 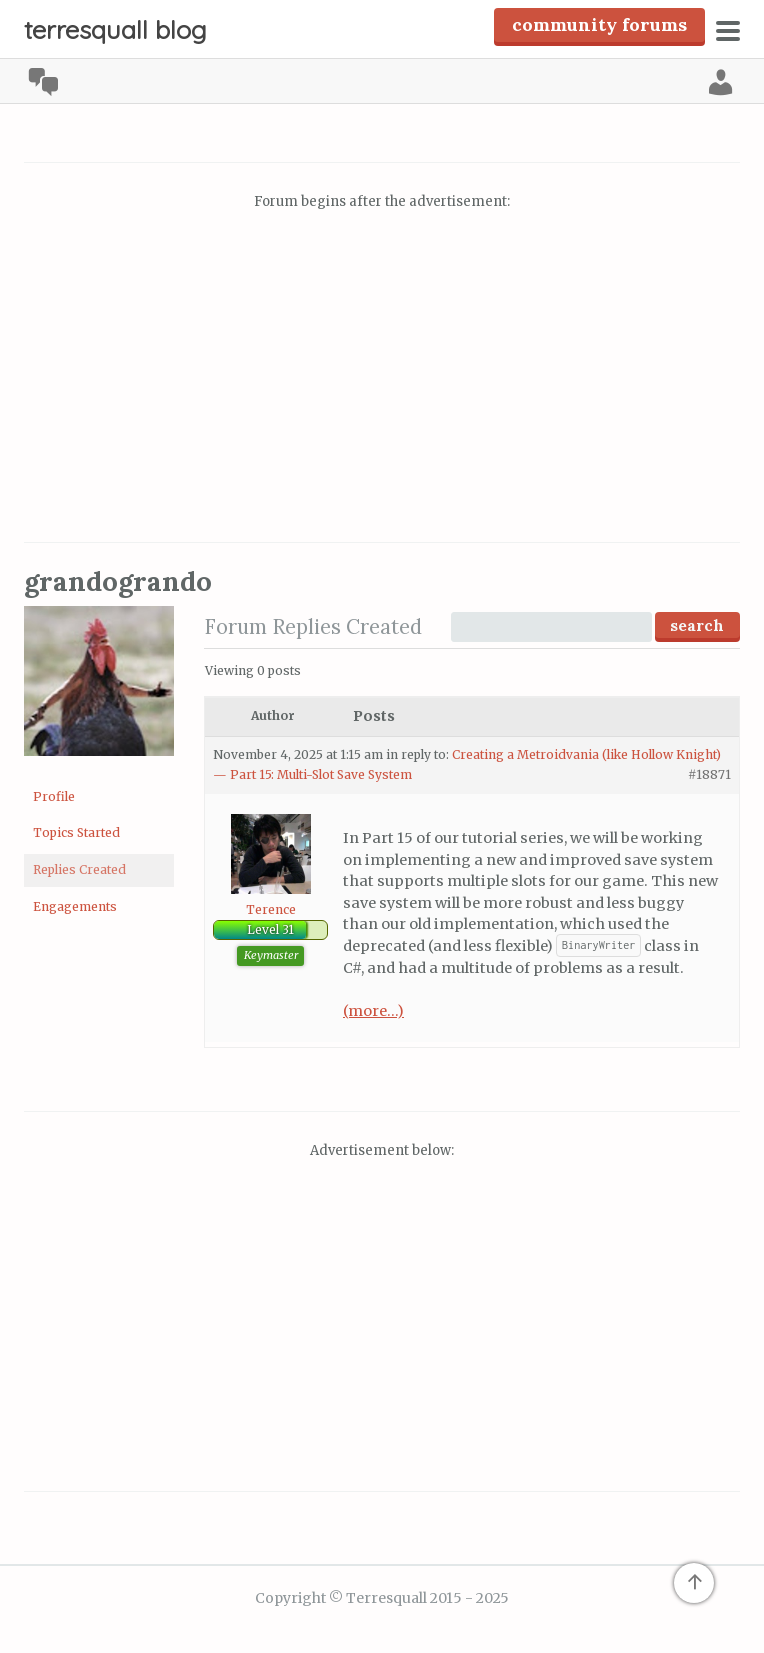 What do you see at coordinates (599, 24) in the screenshot?
I see `Community Forums` at bounding box center [599, 24].